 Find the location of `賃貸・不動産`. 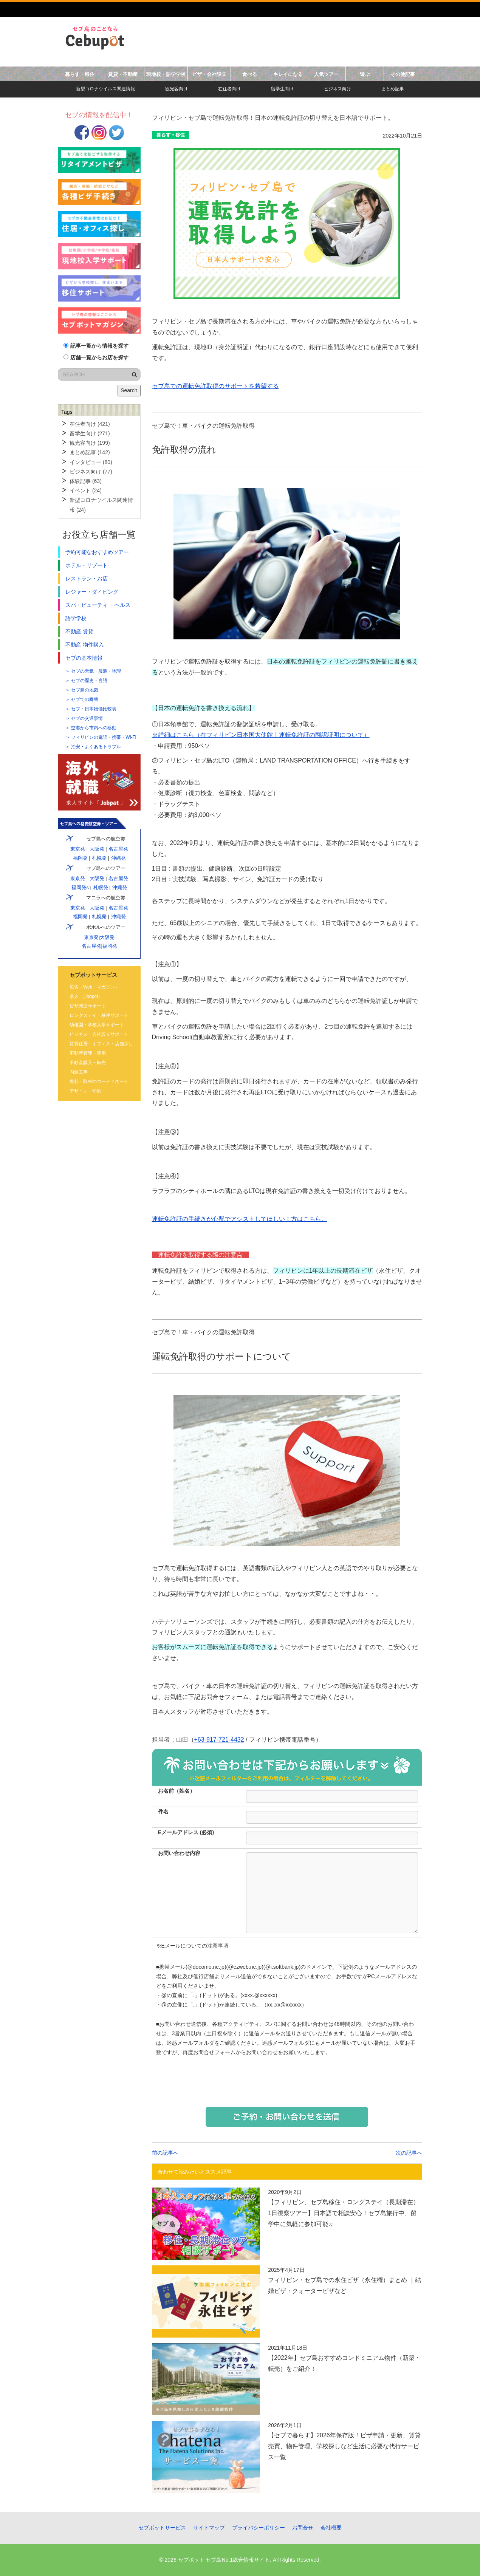

賃貸・不動産 is located at coordinates (123, 74).